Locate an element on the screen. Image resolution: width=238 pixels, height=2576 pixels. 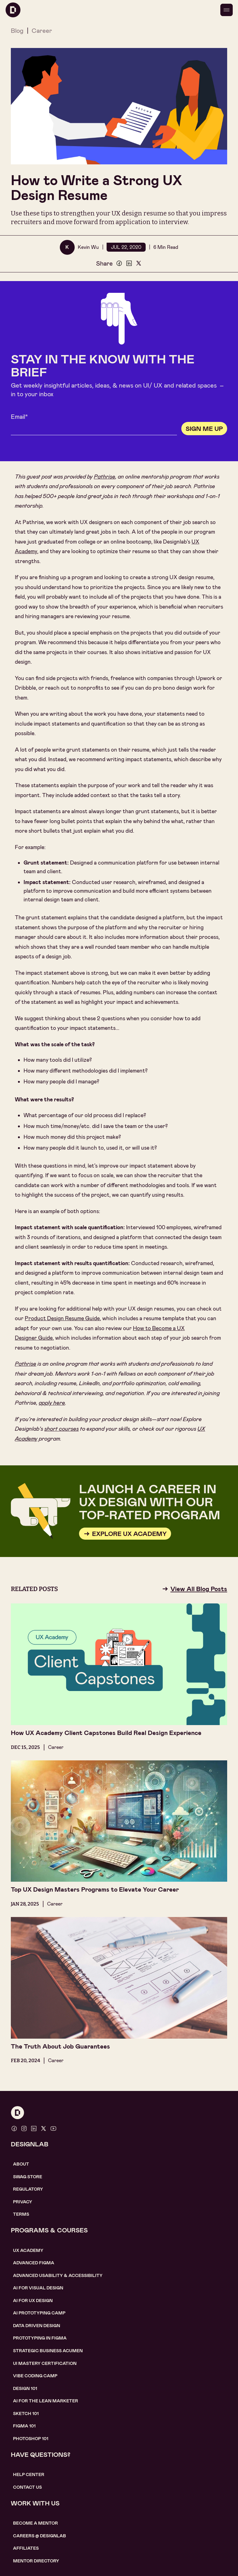
Privacy is located at coordinates (22, 2202).